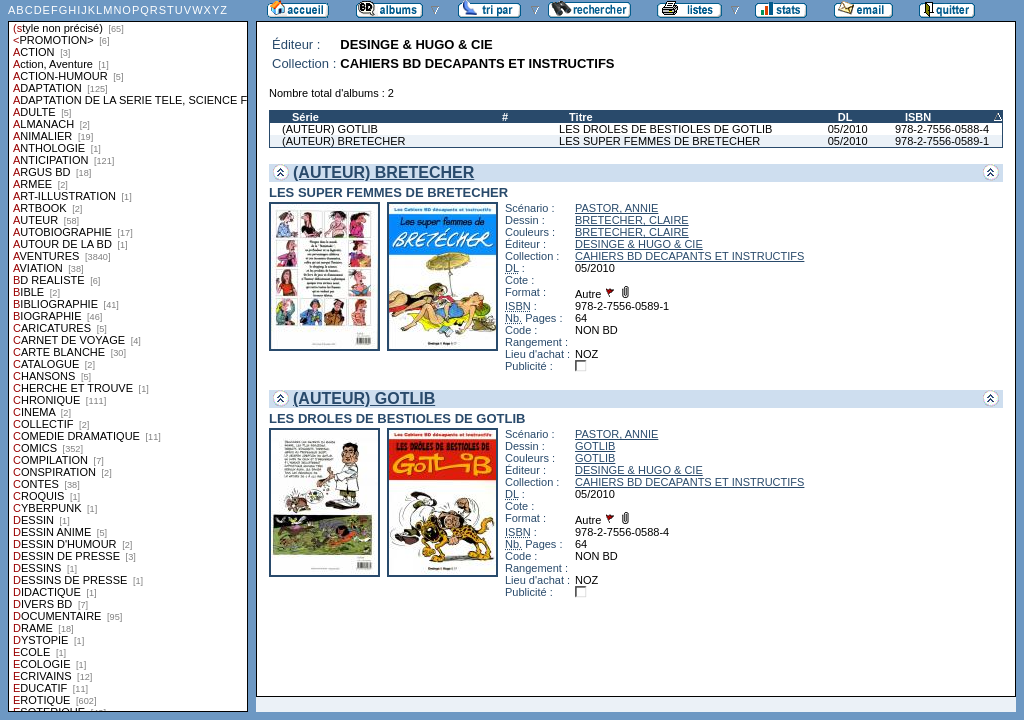  What do you see at coordinates (689, 256) in the screenshot?
I see `CAHIERS BD DECAPANTS ET INSTRUCTIFS` at bounding box center [689, 256].